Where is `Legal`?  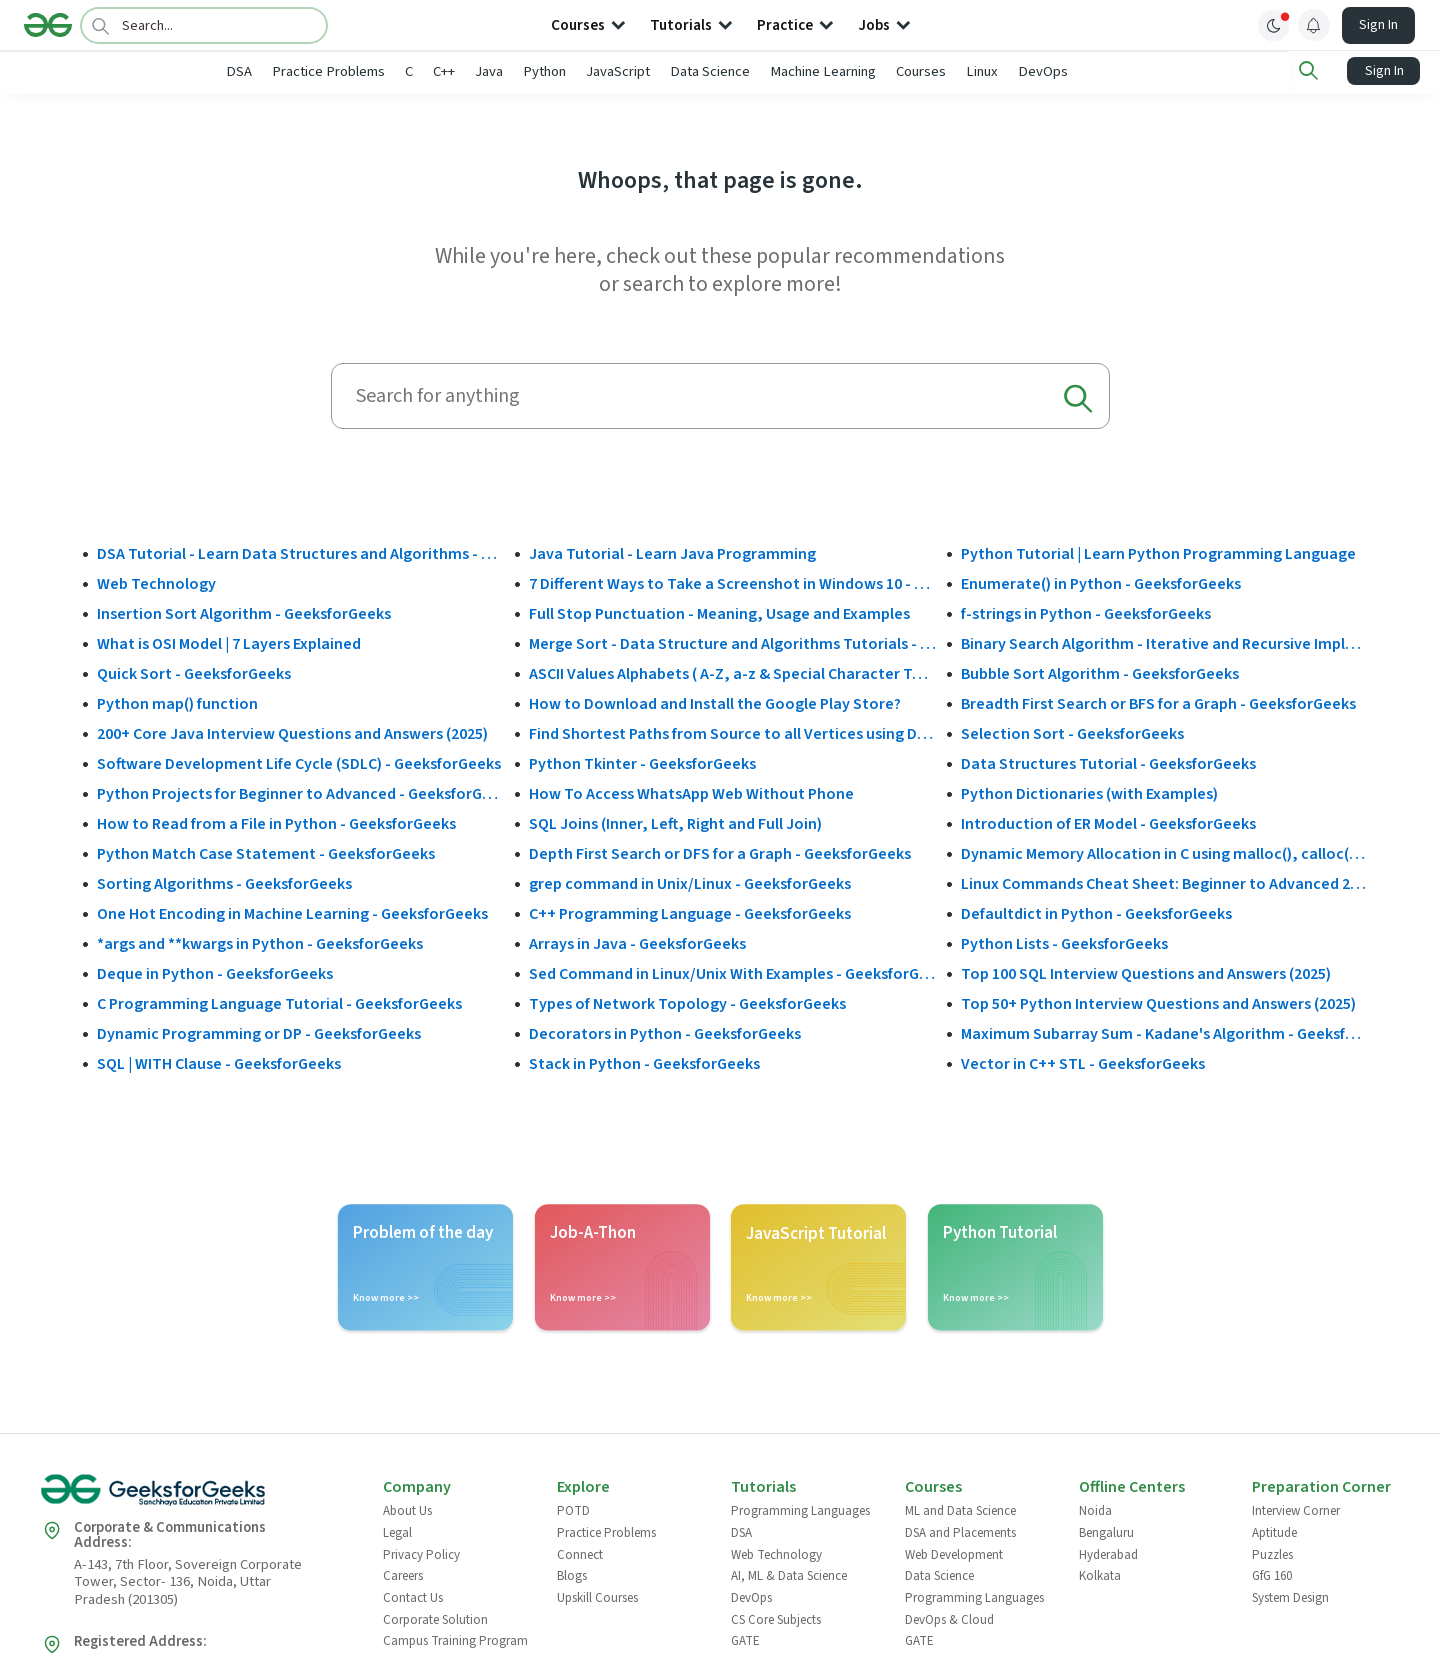 Legal is located at coordinates (397, 1531).